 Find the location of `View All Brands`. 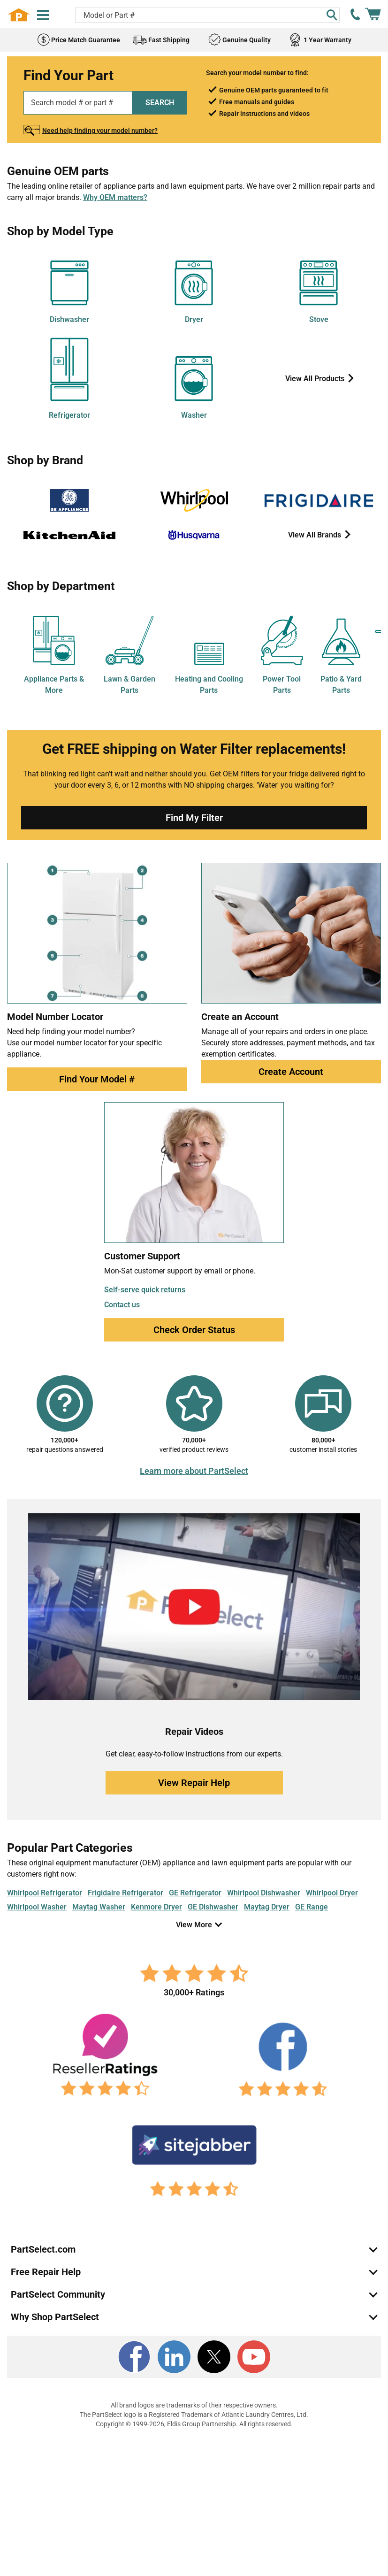

View All Brands is located at coordinates (315, 534).